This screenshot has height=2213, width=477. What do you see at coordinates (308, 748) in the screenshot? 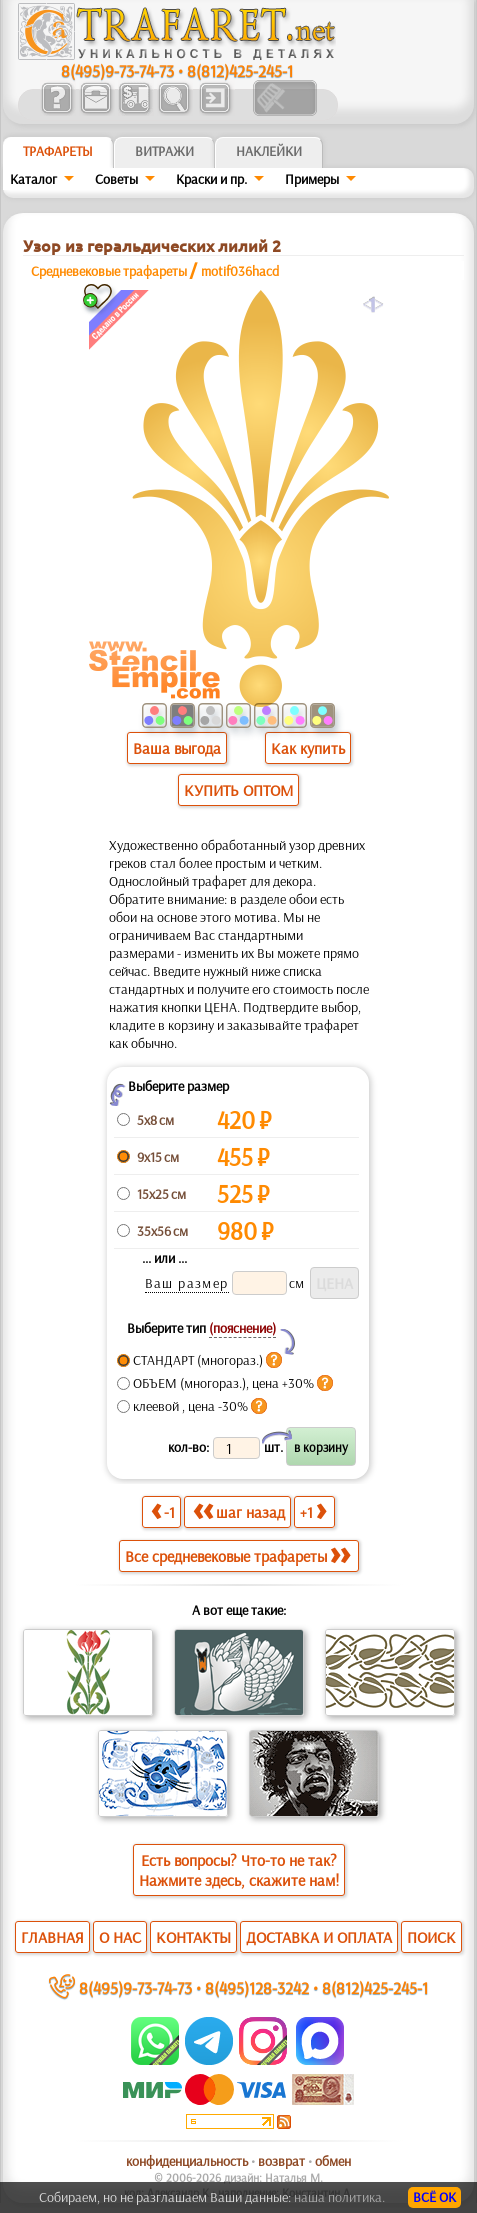
I see `Как купить` at bounding box center [308, 748].